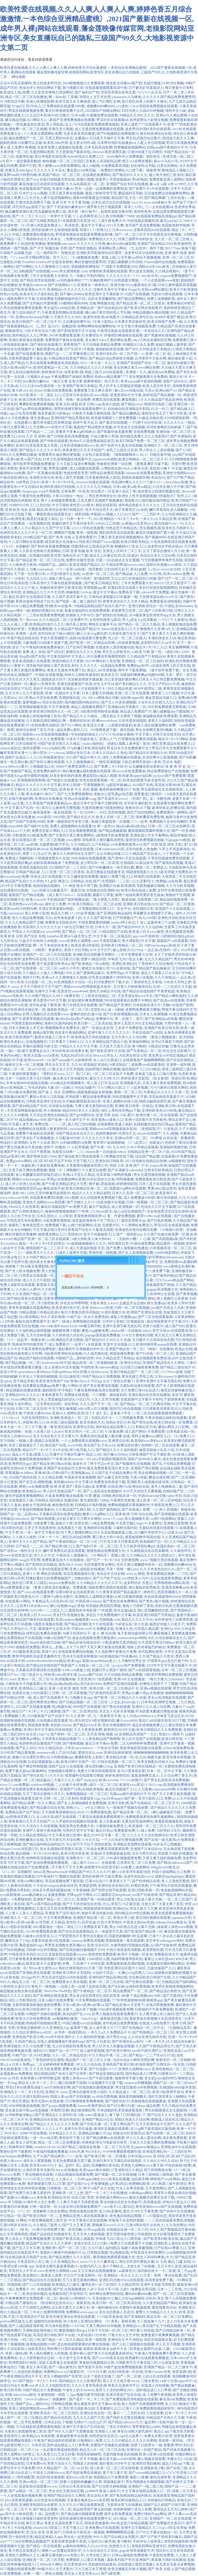 This screenshot has width=198, height=2576. Describe the element at coordinates (125, 601) in the screenshot. I see `青青草原综合久久大伊人精品` at that location.